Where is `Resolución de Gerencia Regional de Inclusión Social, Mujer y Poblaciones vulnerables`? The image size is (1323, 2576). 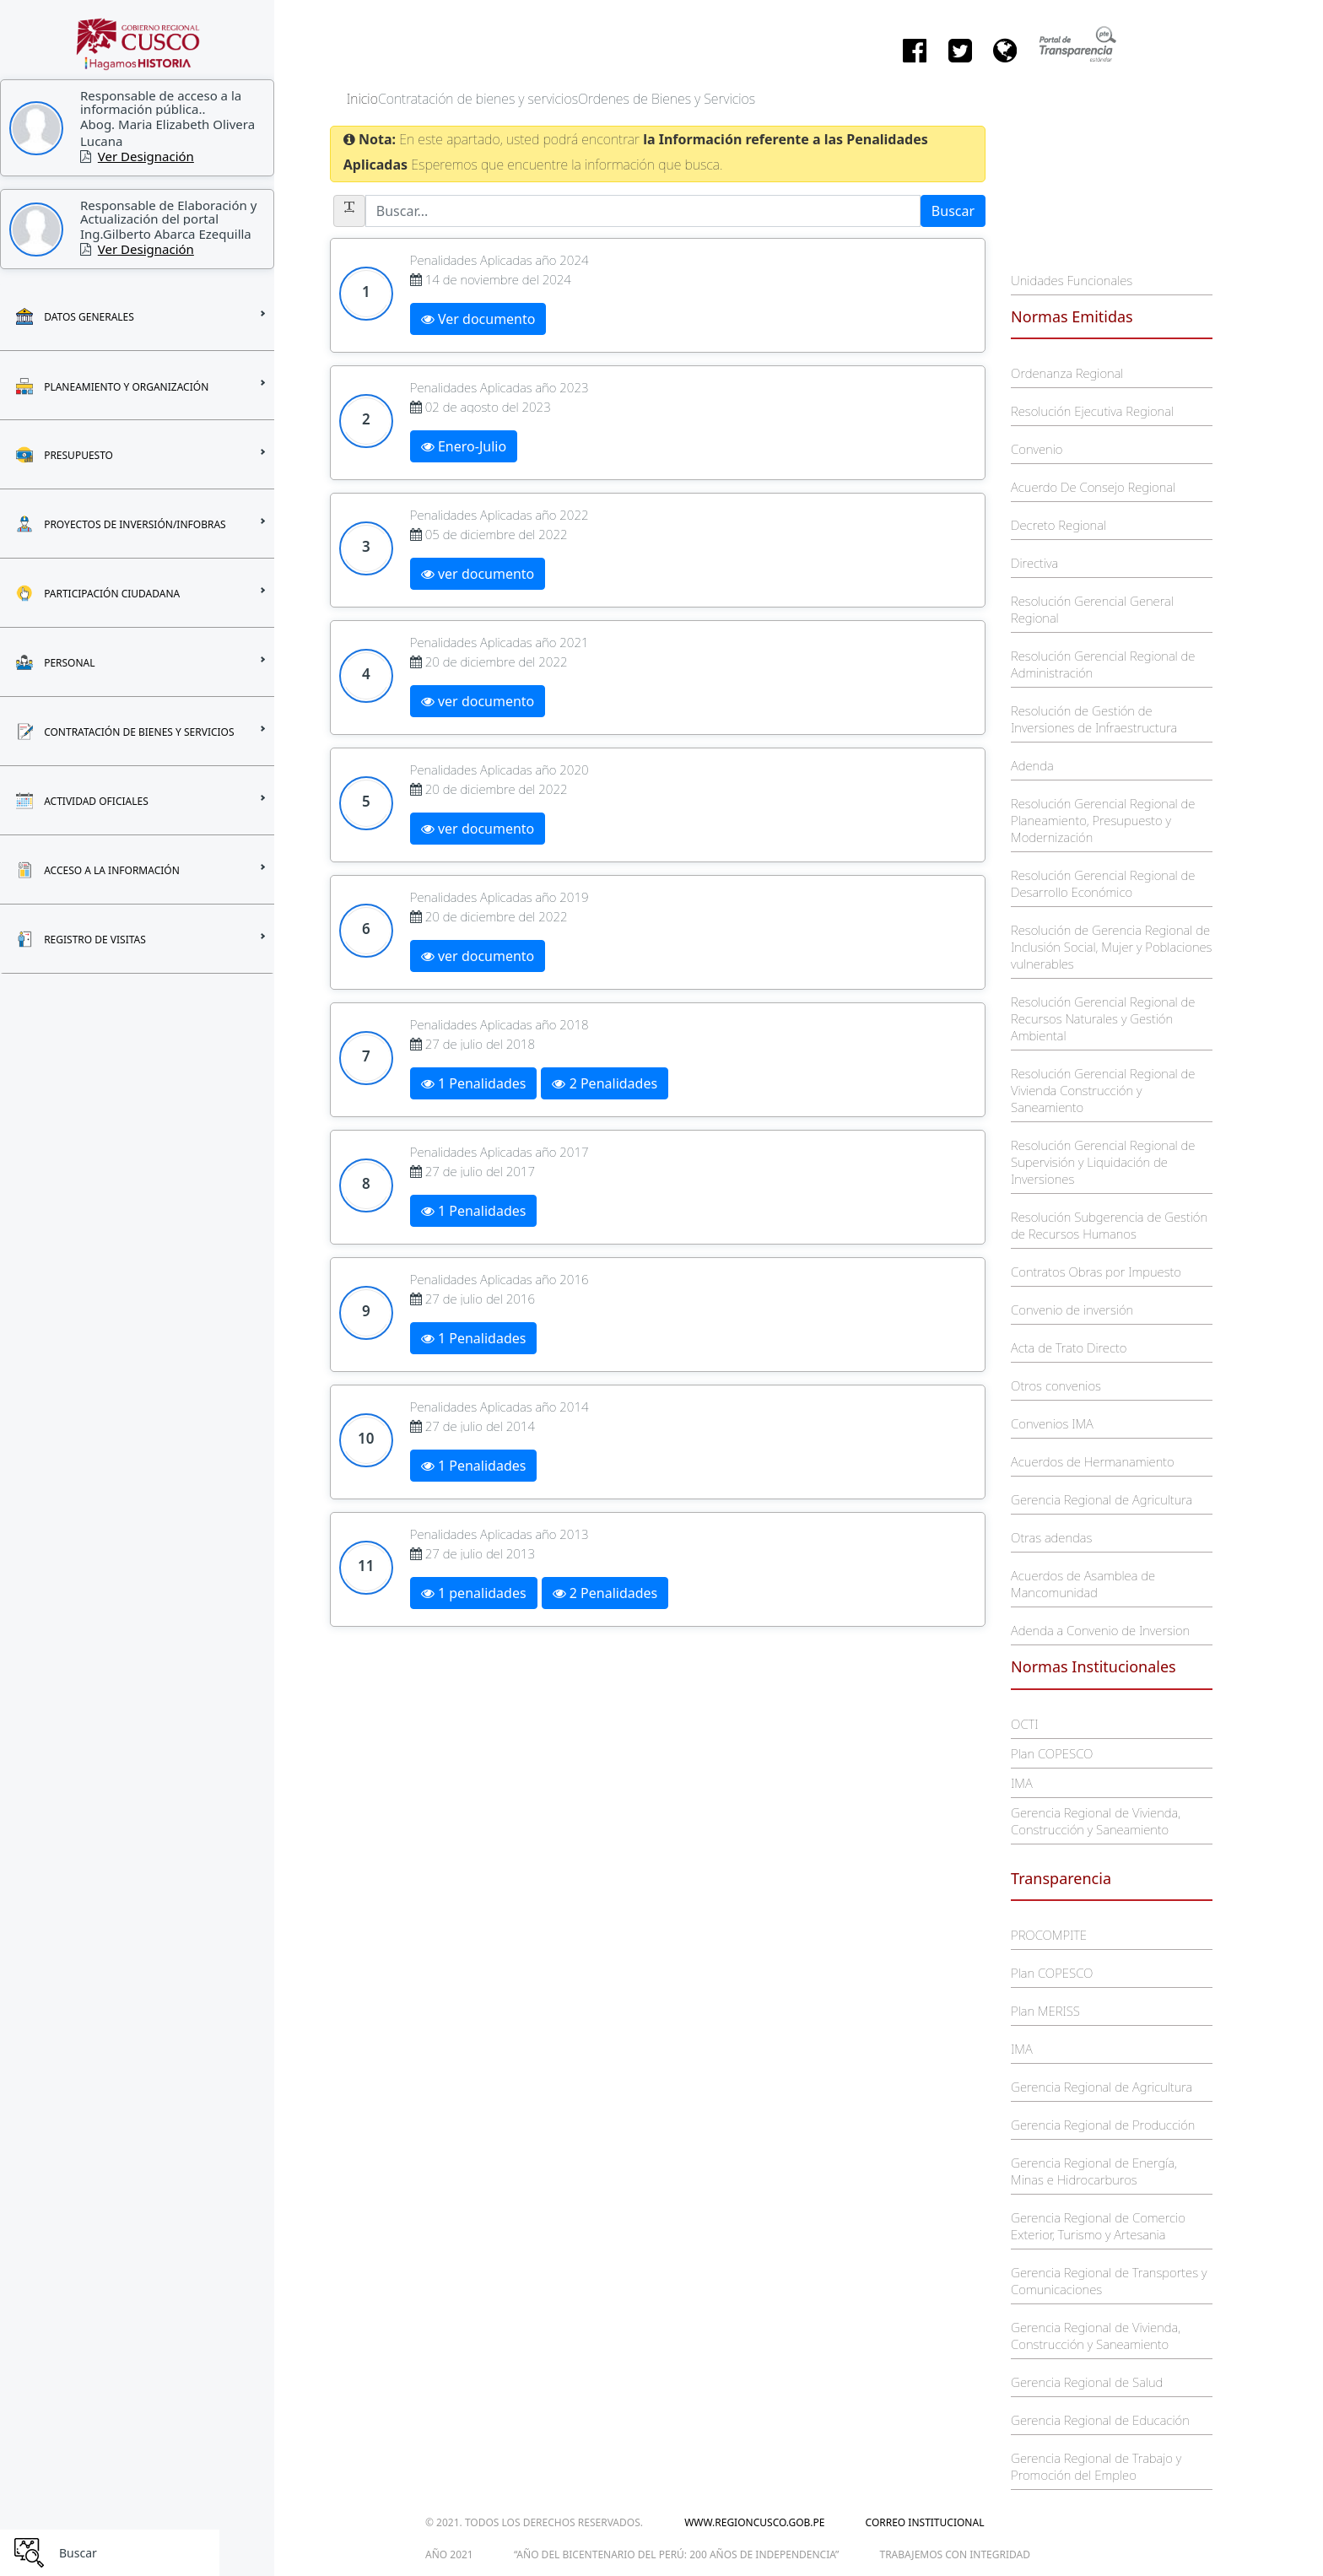
Resolución de Gerencia Regional de Inclusión Social, Mujer y Poblaciones vulnerables is located at coordinates (1111, 946).